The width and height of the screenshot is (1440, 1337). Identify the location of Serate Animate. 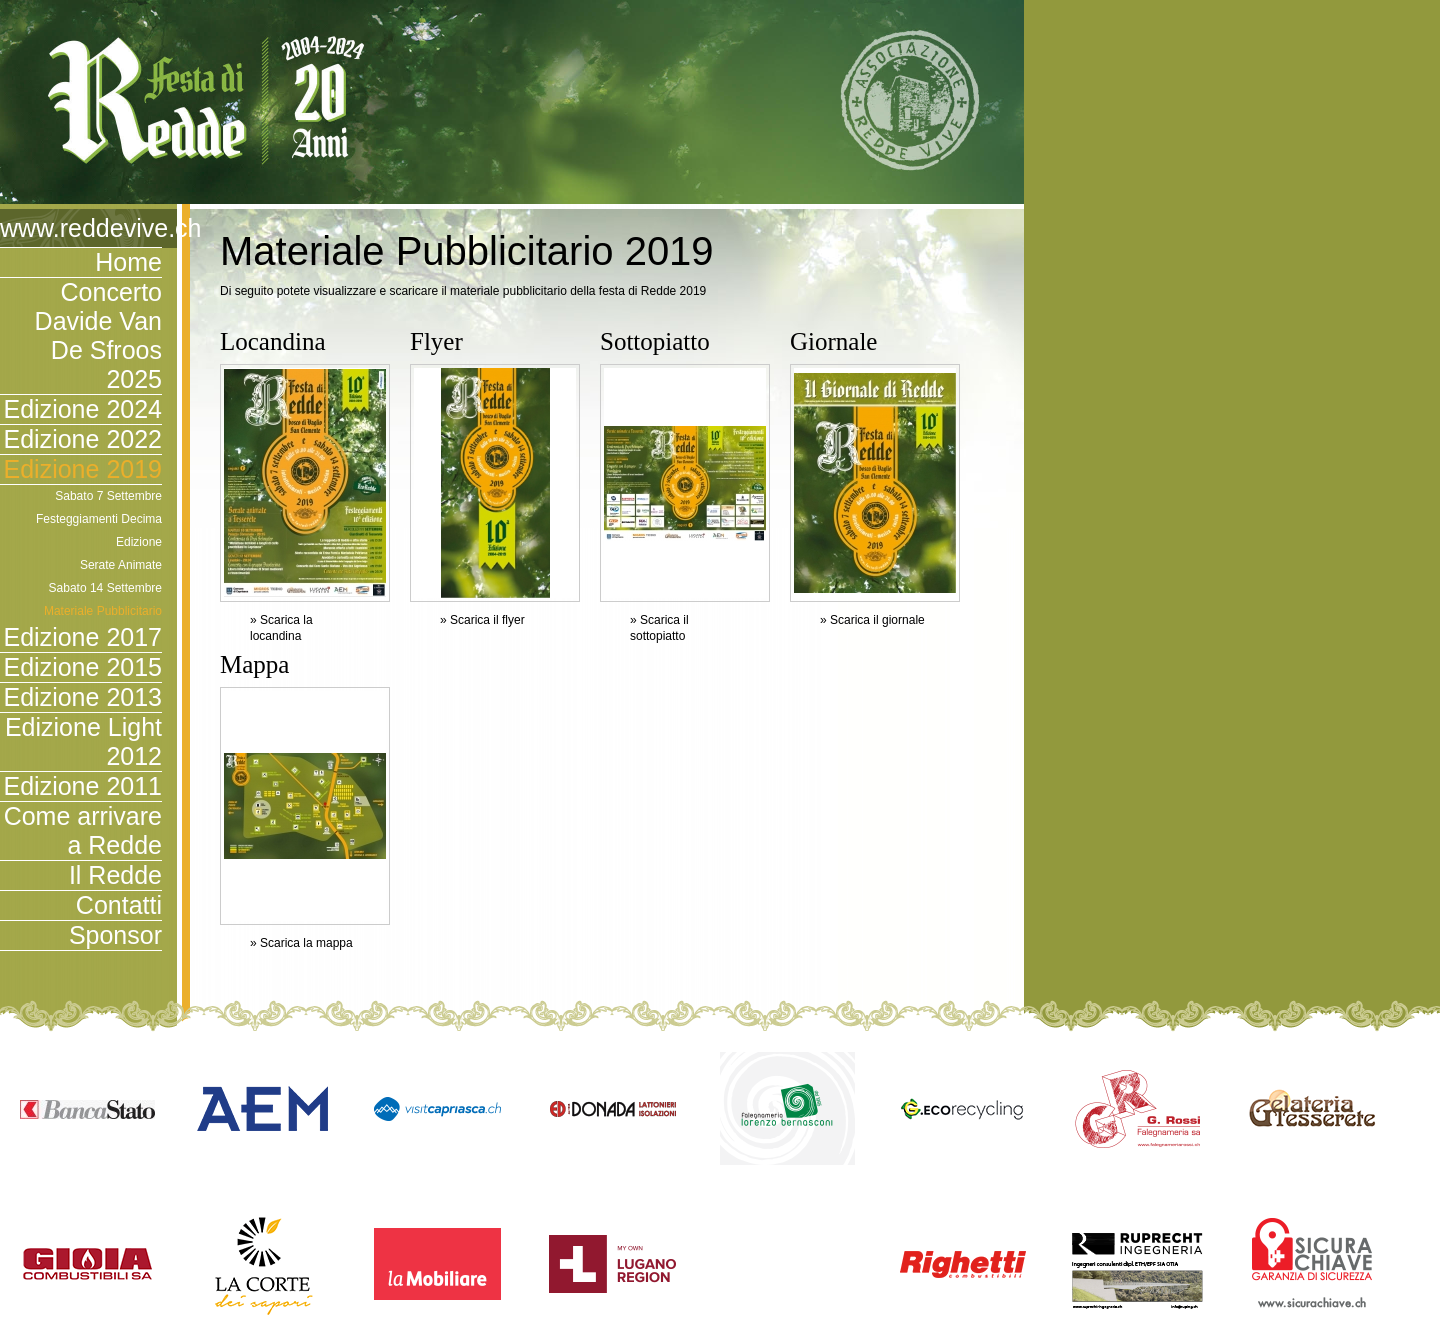
(121, 565).